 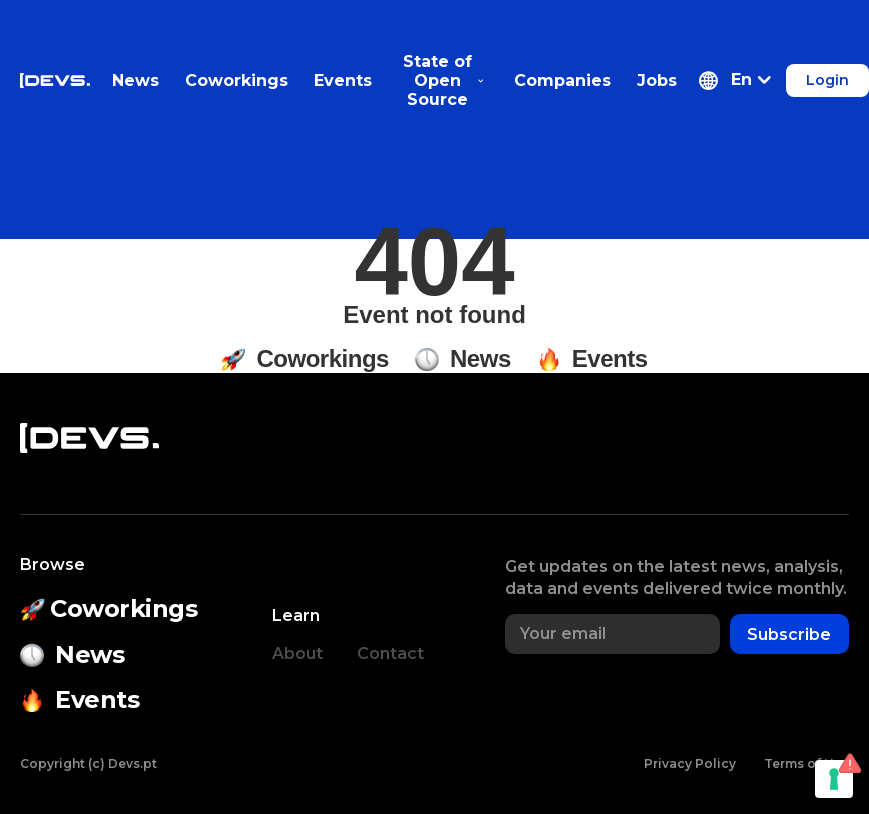 I want to click on [button], so click(x=735, y=81).